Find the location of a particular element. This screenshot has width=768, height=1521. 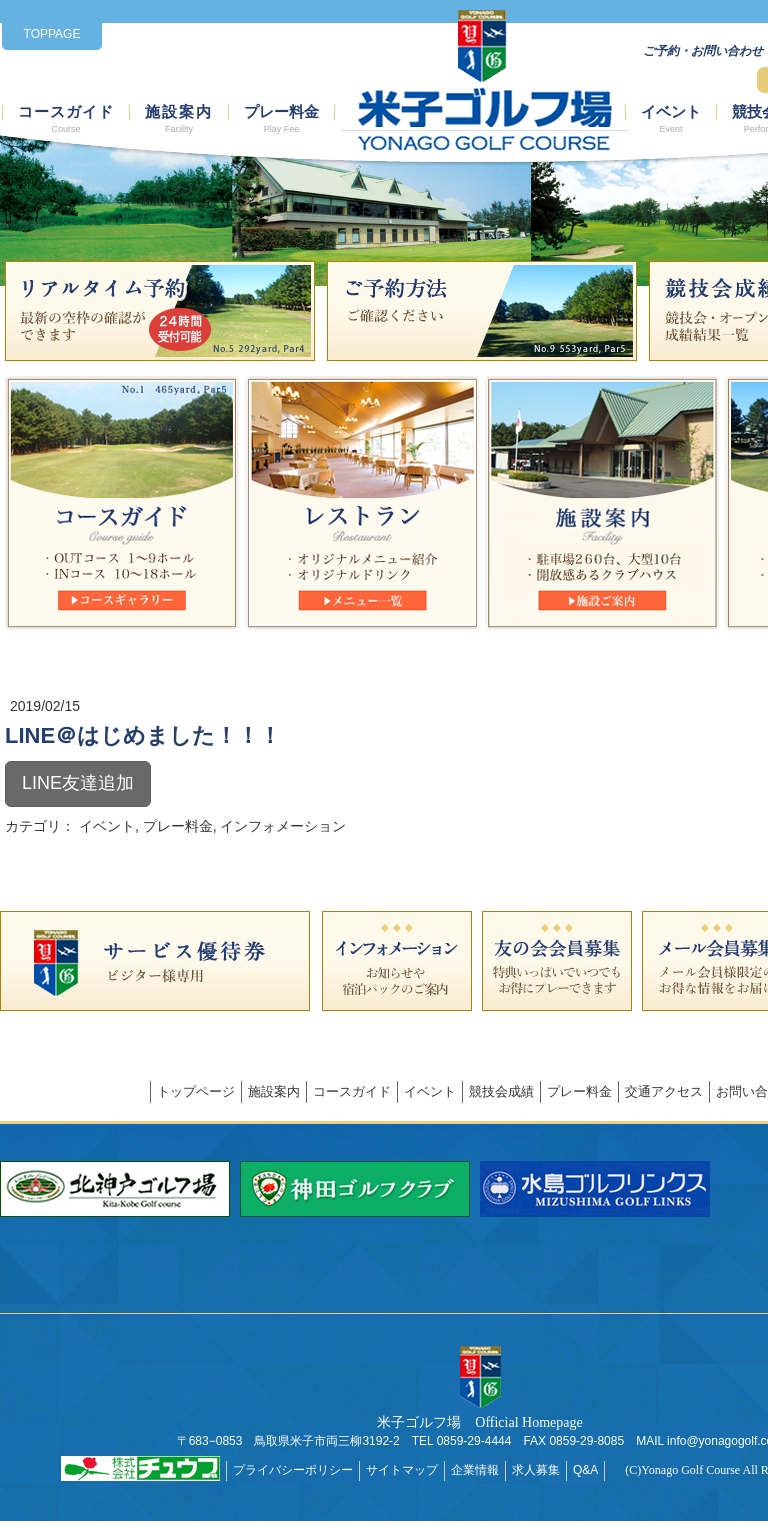

施設案内 is located at coordinates (179, 119).